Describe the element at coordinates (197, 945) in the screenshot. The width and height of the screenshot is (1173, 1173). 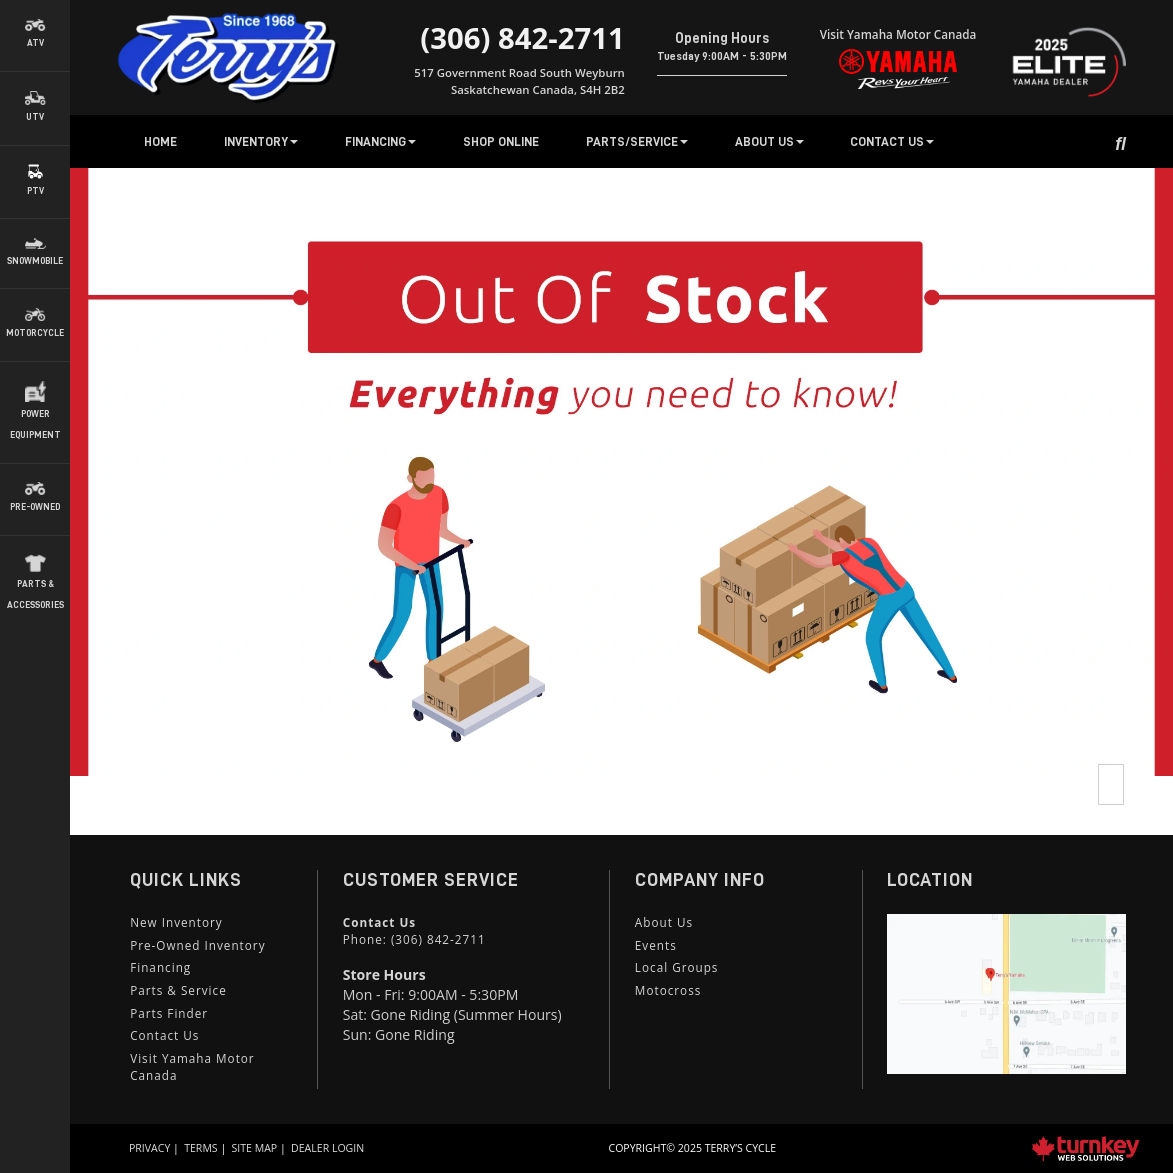
I see `Pre-Owned Inventory` at that location.